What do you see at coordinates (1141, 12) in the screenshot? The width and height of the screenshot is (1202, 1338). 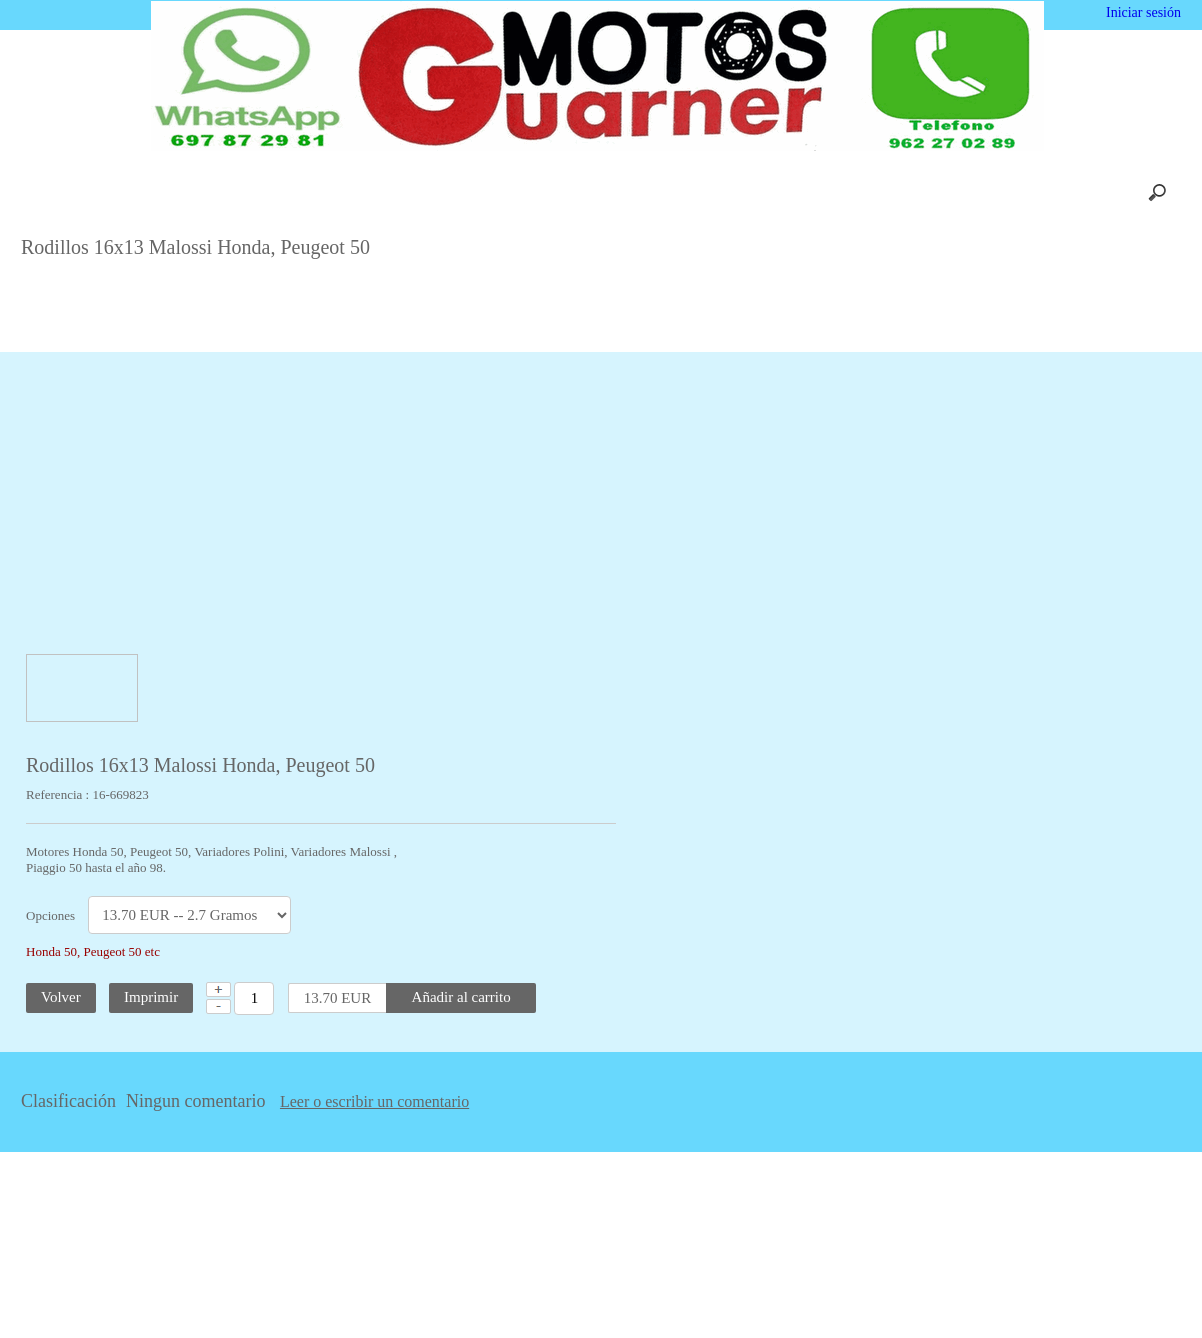 I see `Iniciar sesión` at bounding box center [1141, 12].